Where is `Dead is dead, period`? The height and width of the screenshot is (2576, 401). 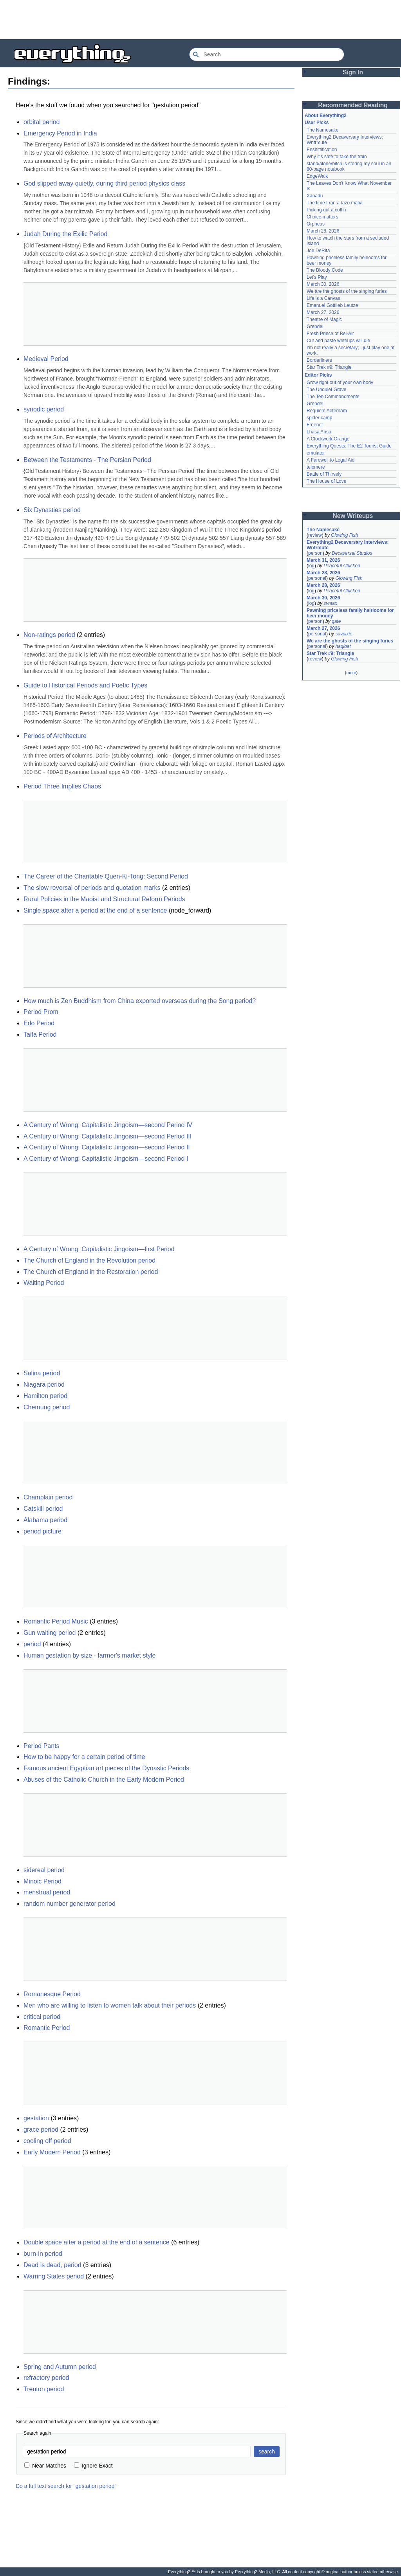 Dead is dead, period is located at coordinates (52, 2265).